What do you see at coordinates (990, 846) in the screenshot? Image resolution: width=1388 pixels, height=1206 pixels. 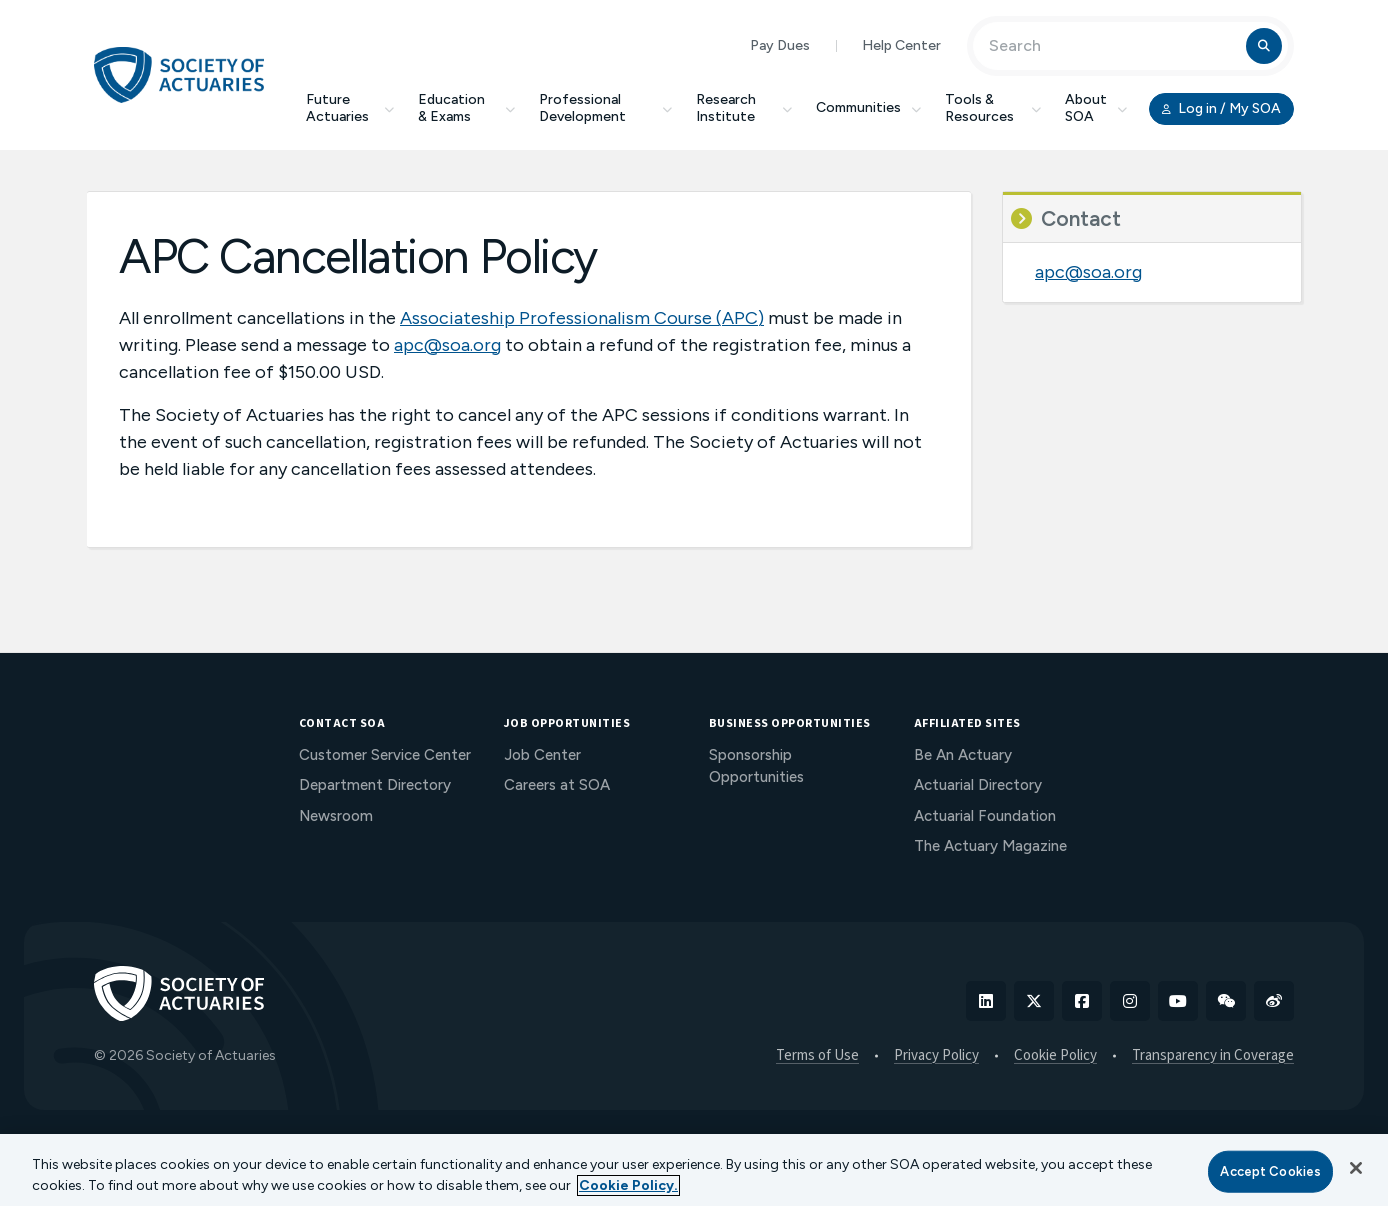 I see `The Actuary Magazine [menuitem]` at bounding box center [990, 846].